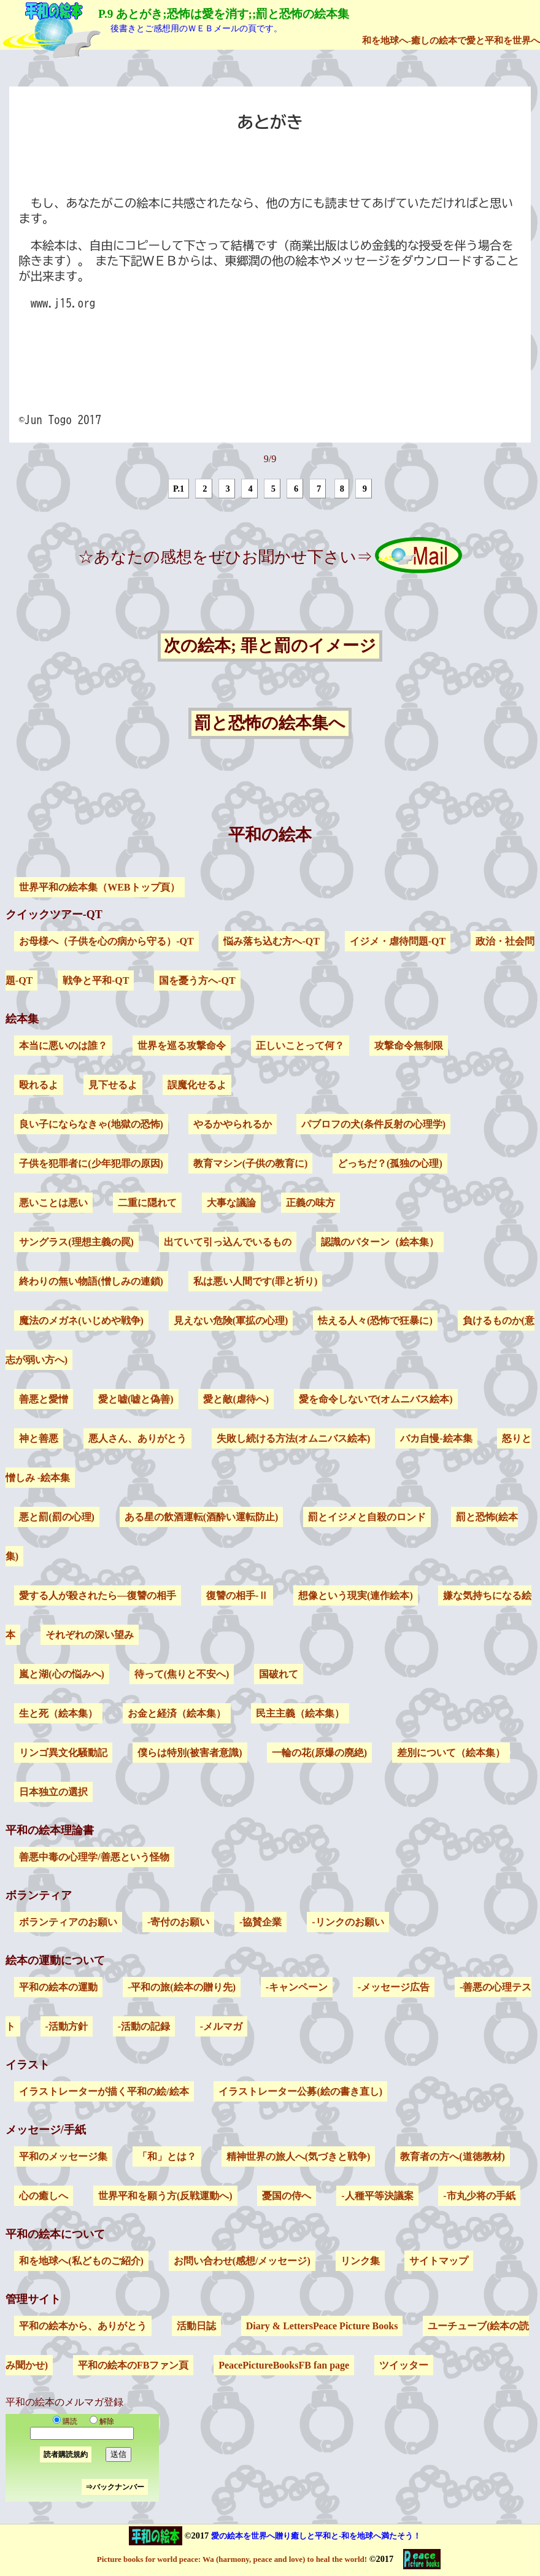 The image size is (540, 2576). Describe the element at coordinates (181, 1045) in the screenshot. I see `世界を巡る攻撃命令` at that location.